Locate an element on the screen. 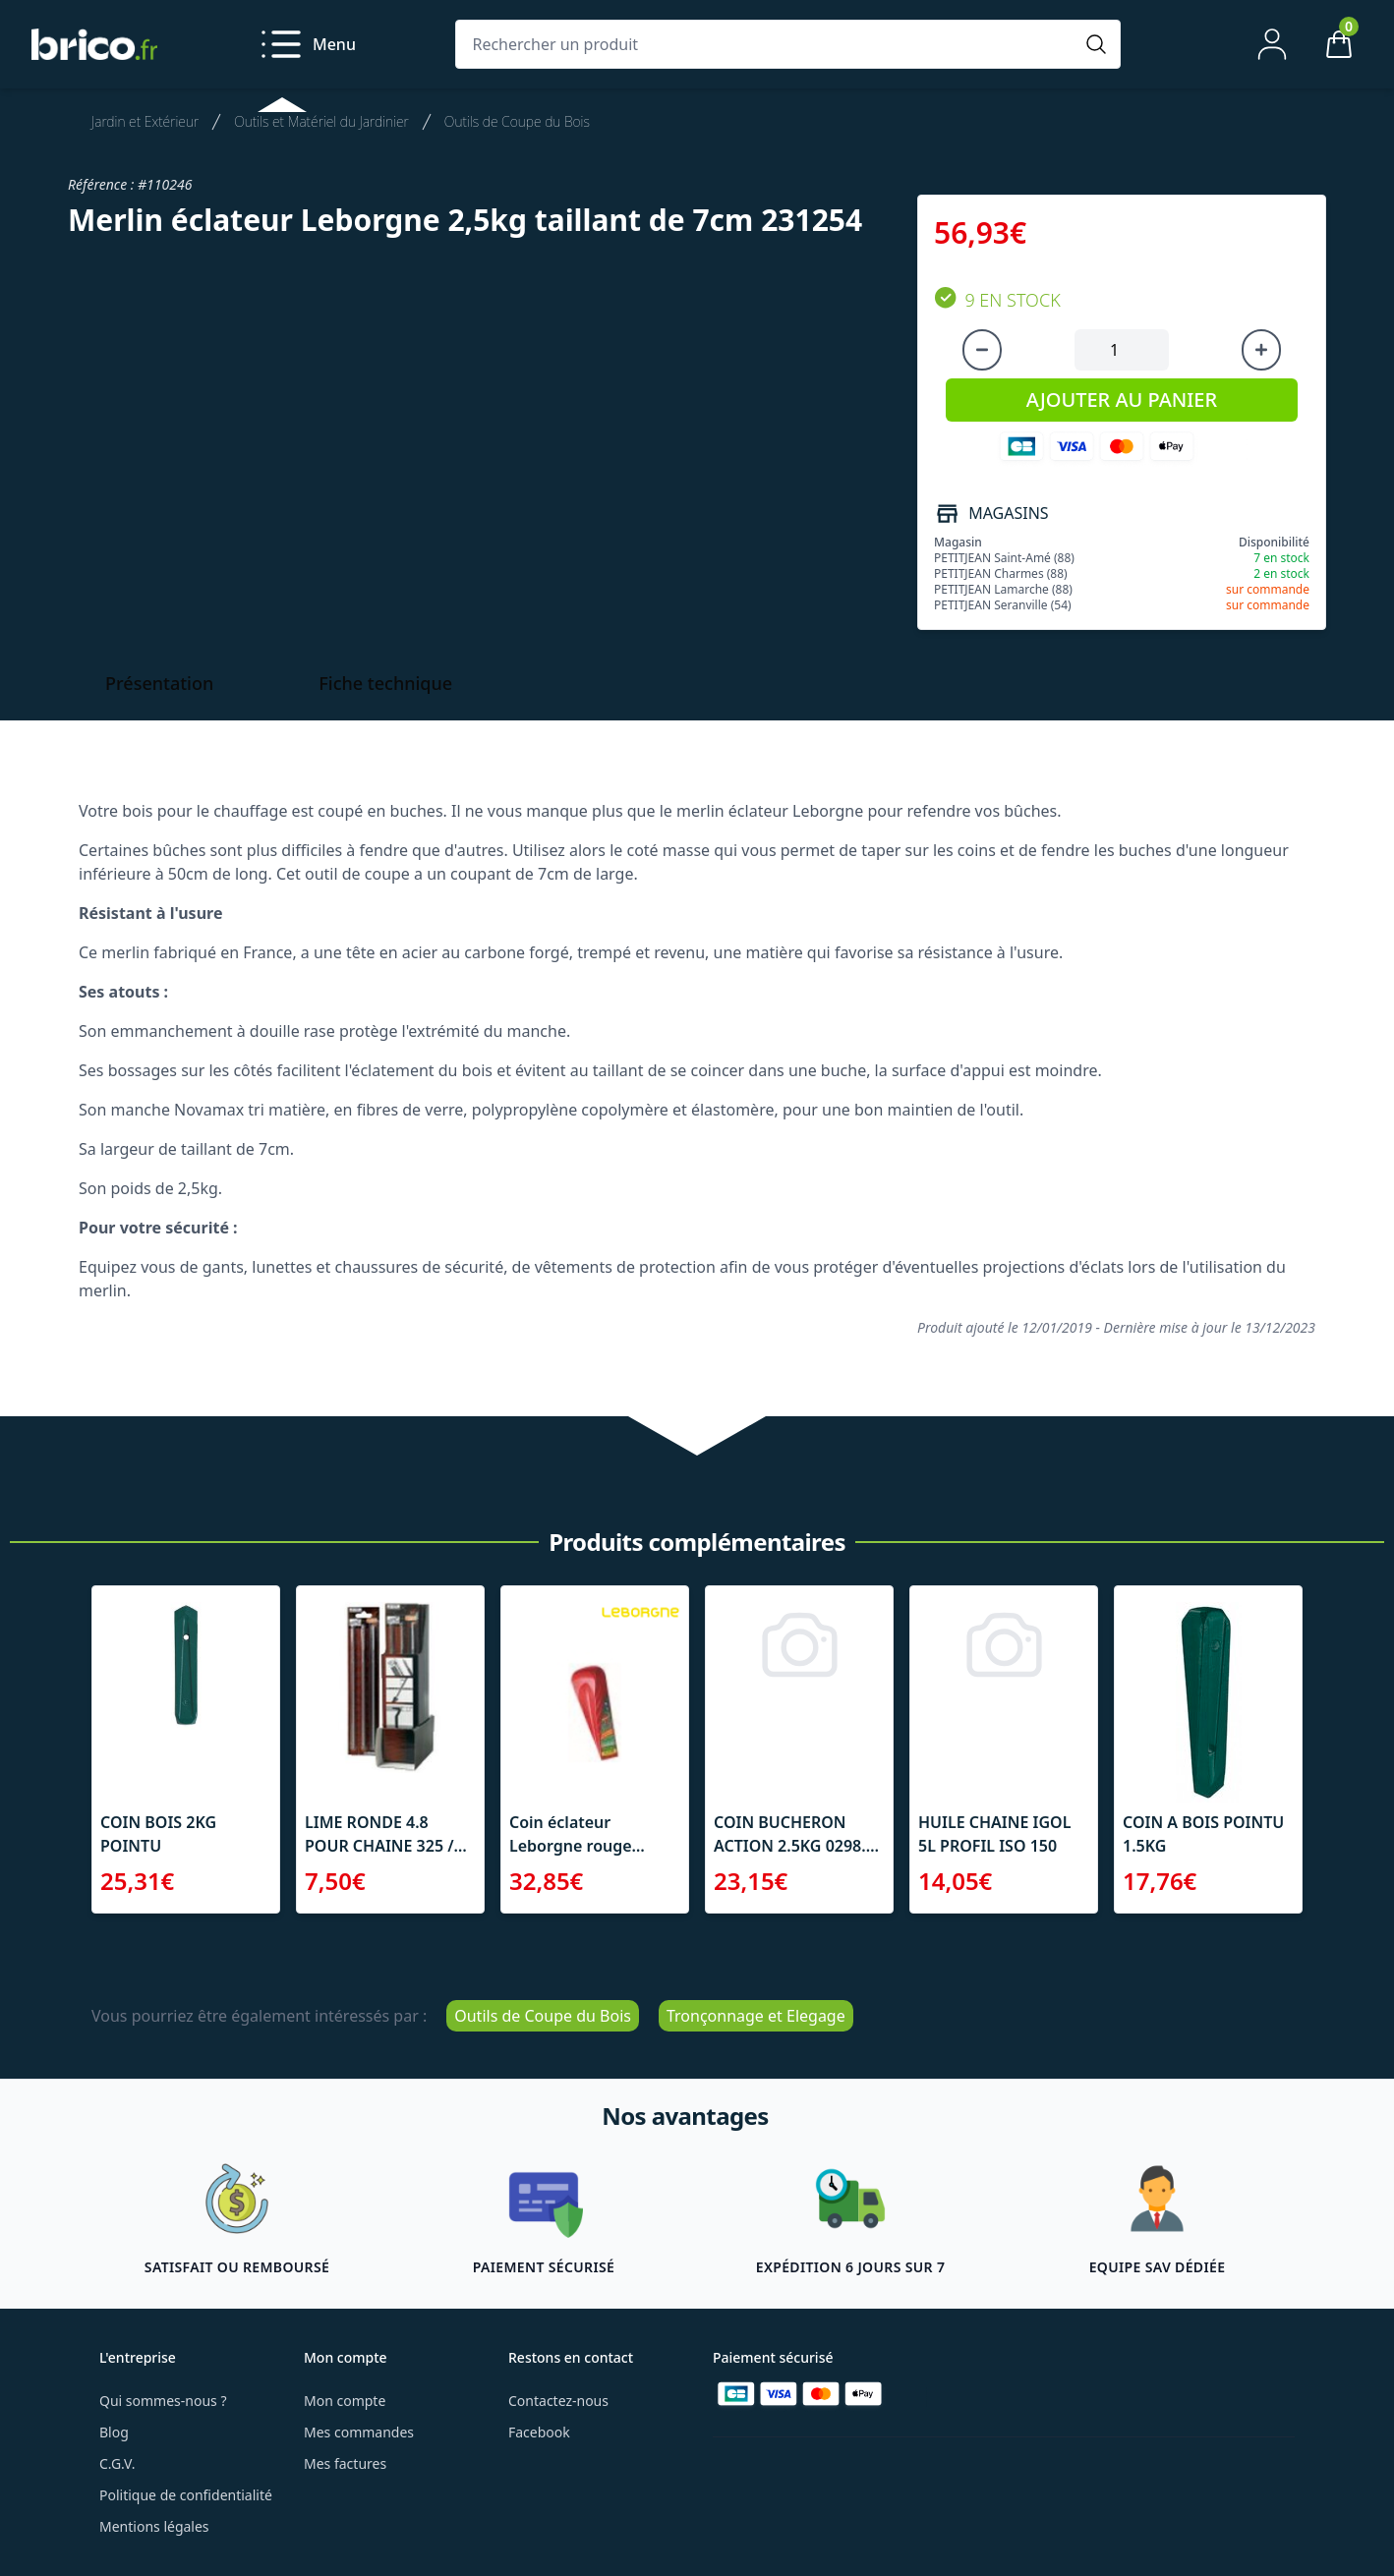 The height and width of the screenshot is (2576, 1394). Mes commandes is located at coordinates (359, 2432).